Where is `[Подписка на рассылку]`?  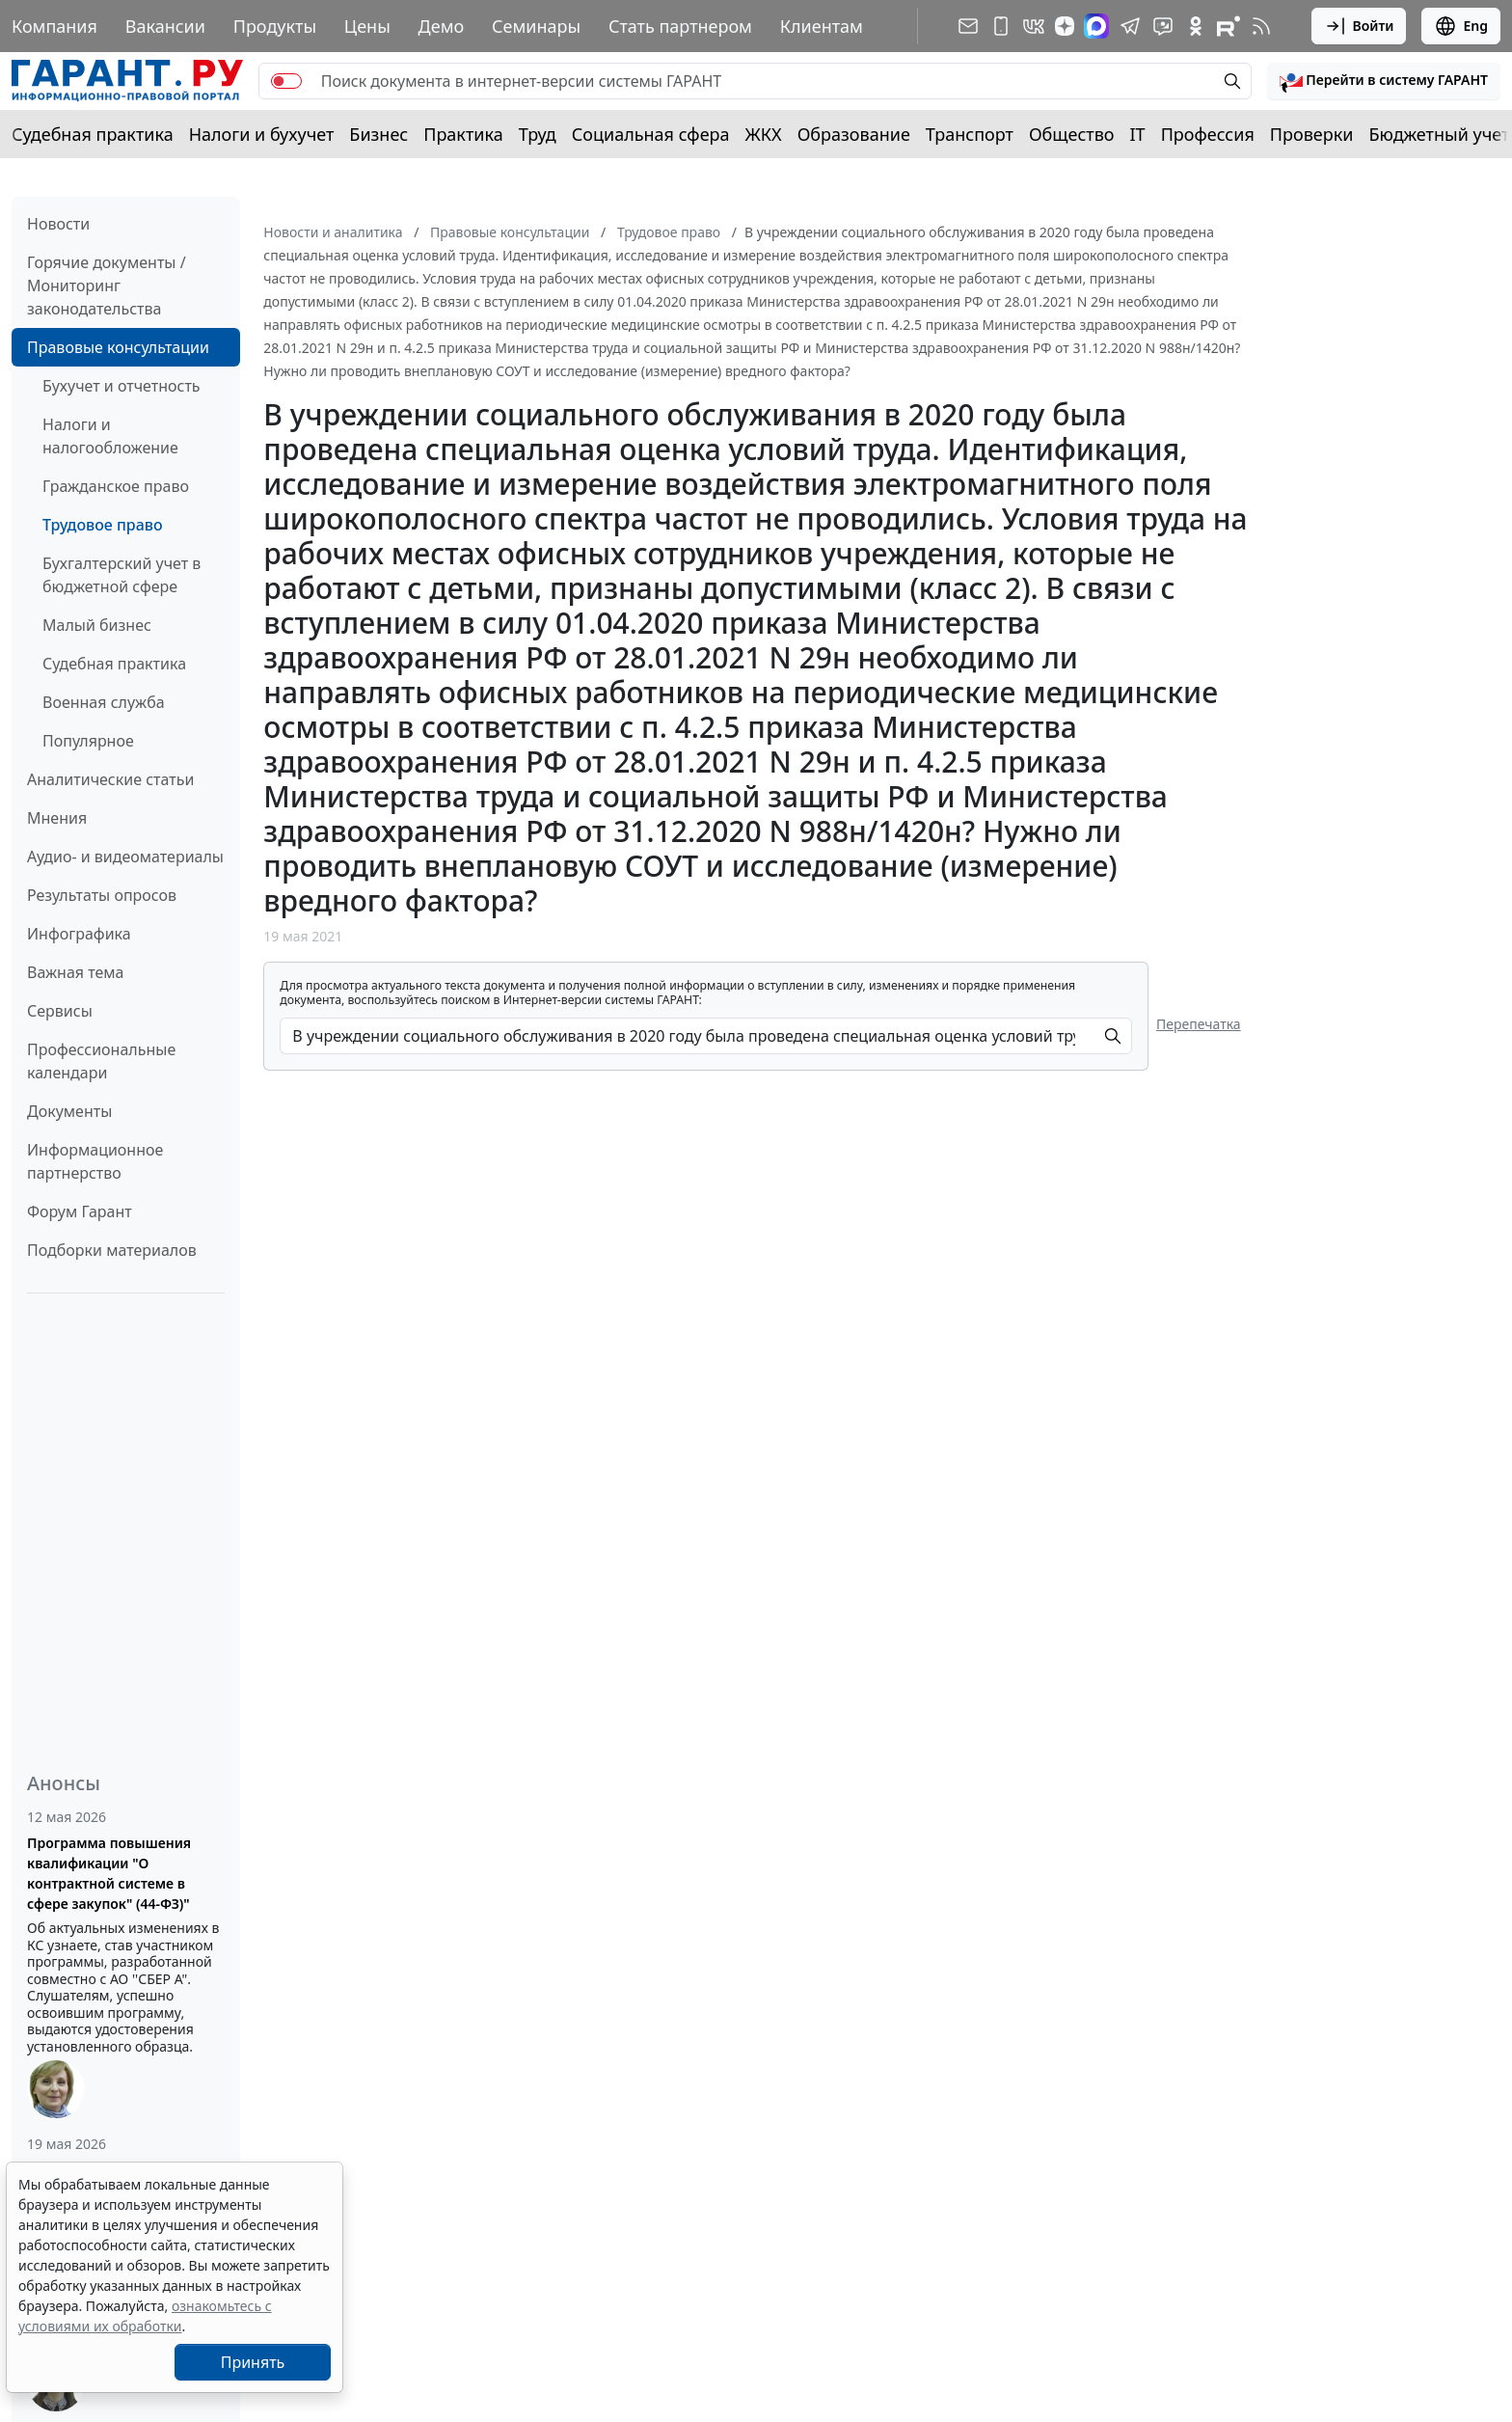
[Подписка на рассылку] is located at coordinates (968, 26).